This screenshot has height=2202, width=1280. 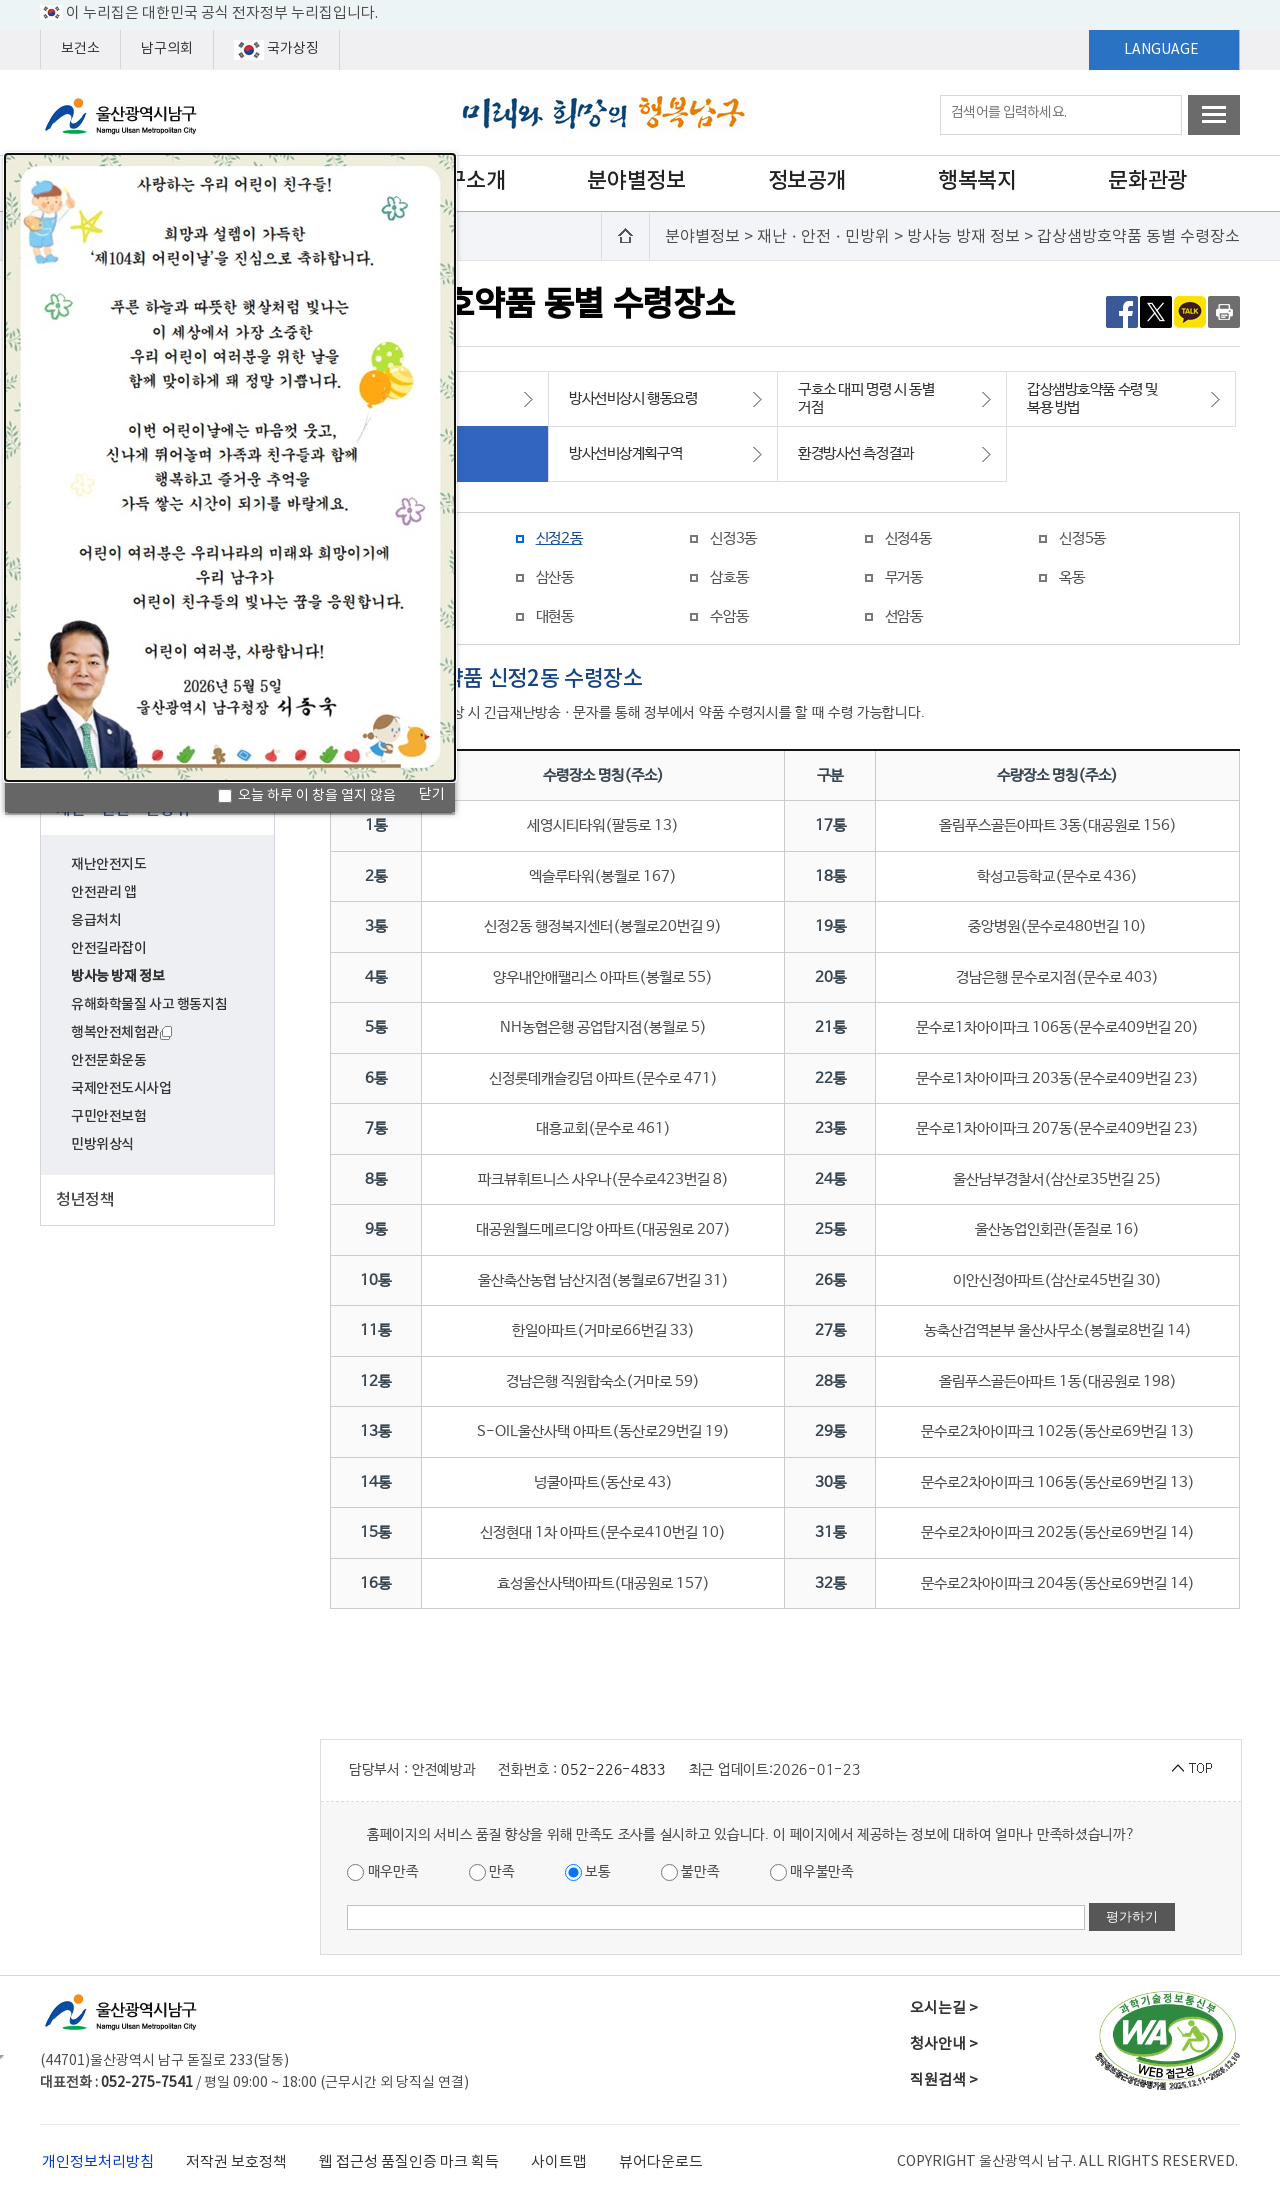 I want to click on 분야별정보, so click(x=636, y=181).